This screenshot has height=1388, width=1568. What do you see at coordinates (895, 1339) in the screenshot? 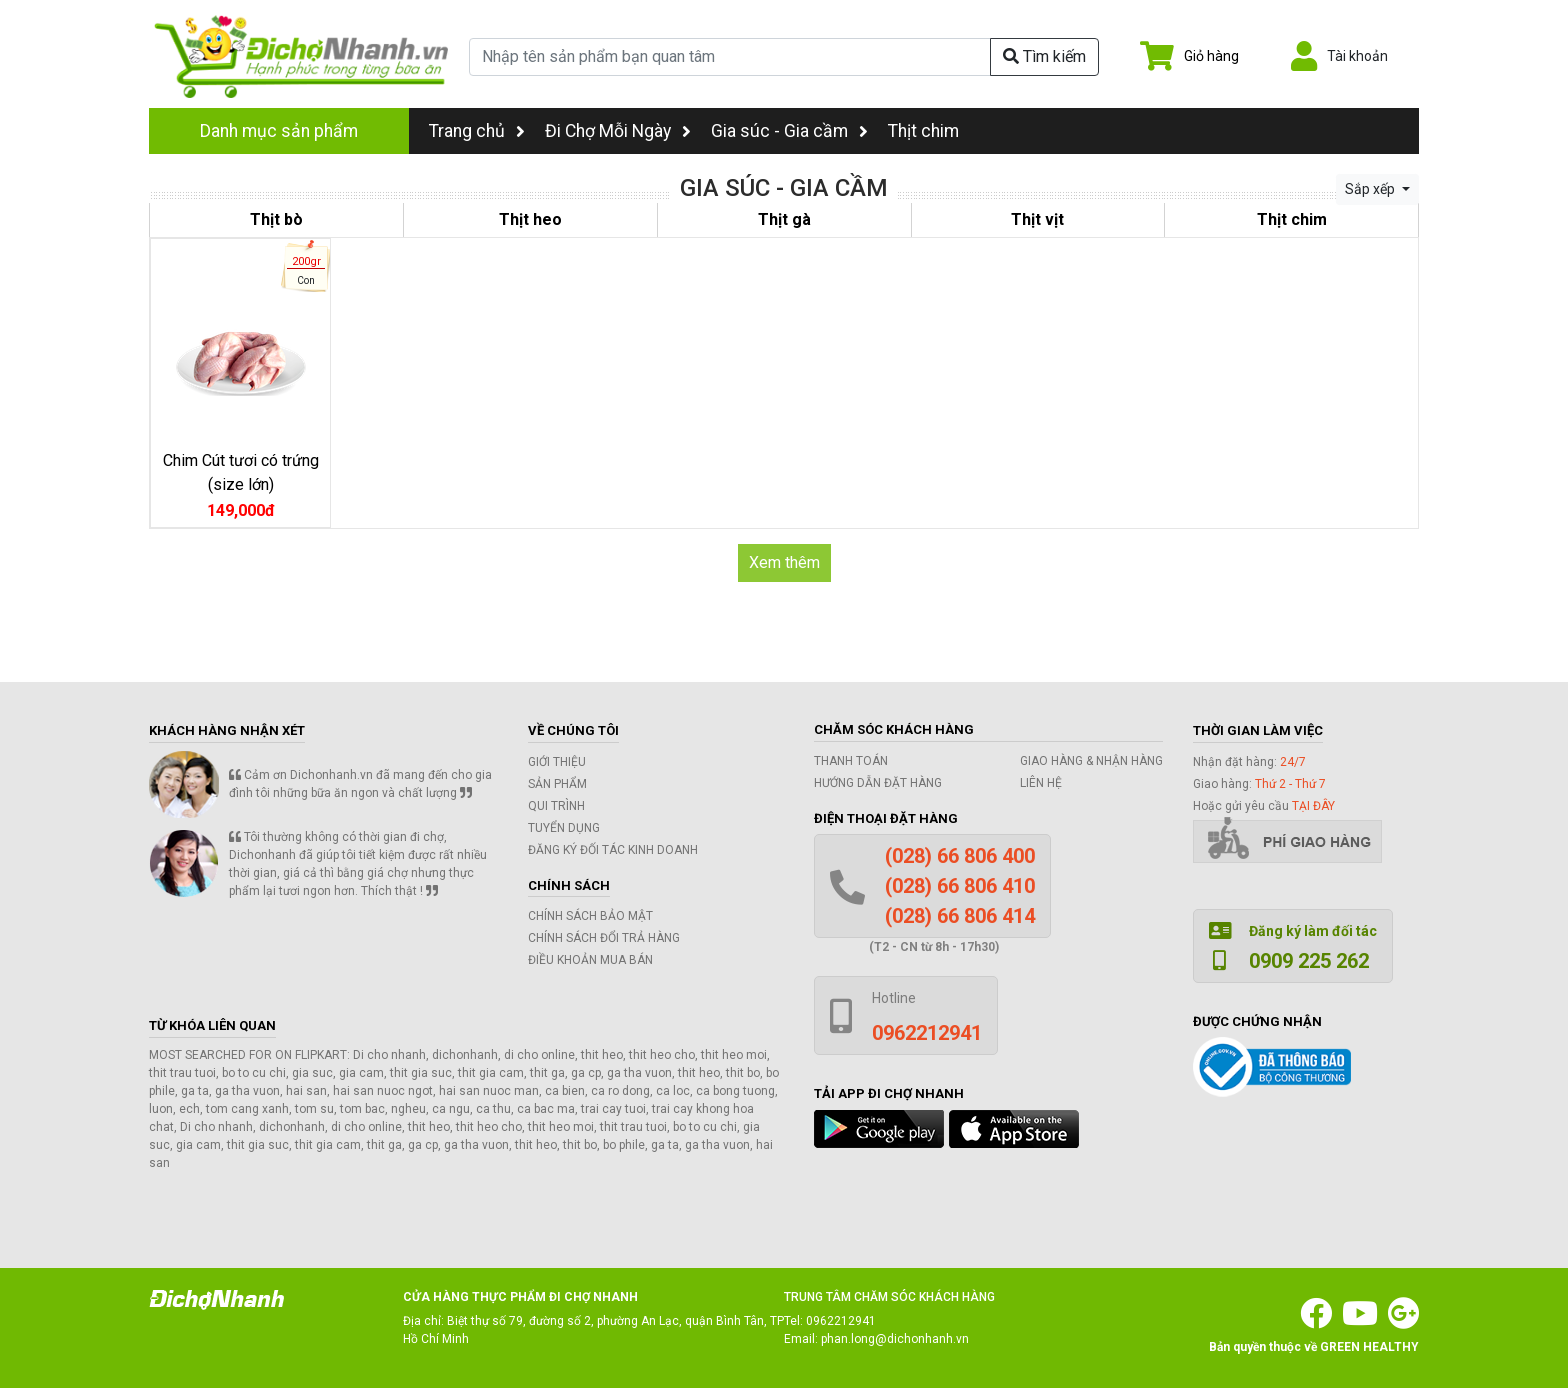
I see `phan.long@dichonhanh.vn` at bounding box center [895, 1339].